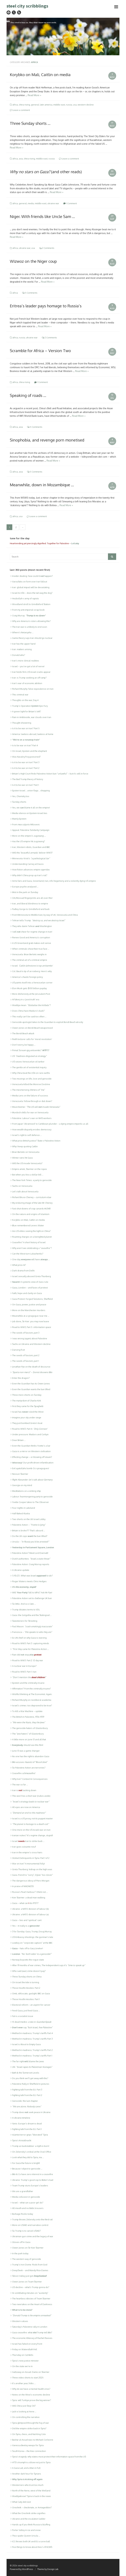 The height and width of the screenshot is (2576, 126). Describe the element at coordinates (22, 1485) in the screenshot. I see `Georgia on my mind` at that location.